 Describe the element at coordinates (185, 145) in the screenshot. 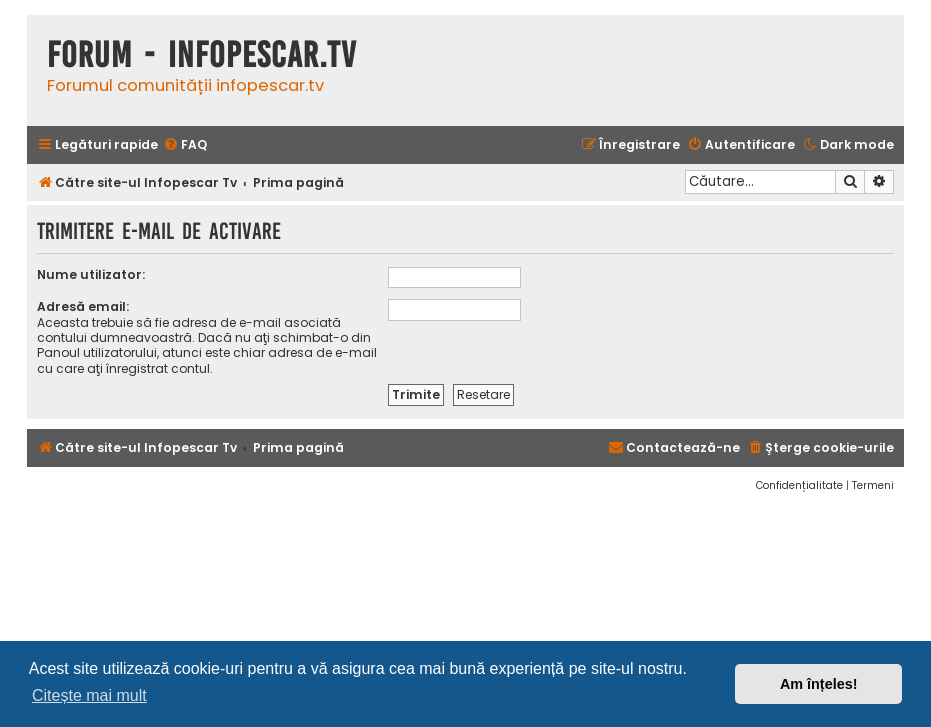

I see `[menuitem]` at that location.